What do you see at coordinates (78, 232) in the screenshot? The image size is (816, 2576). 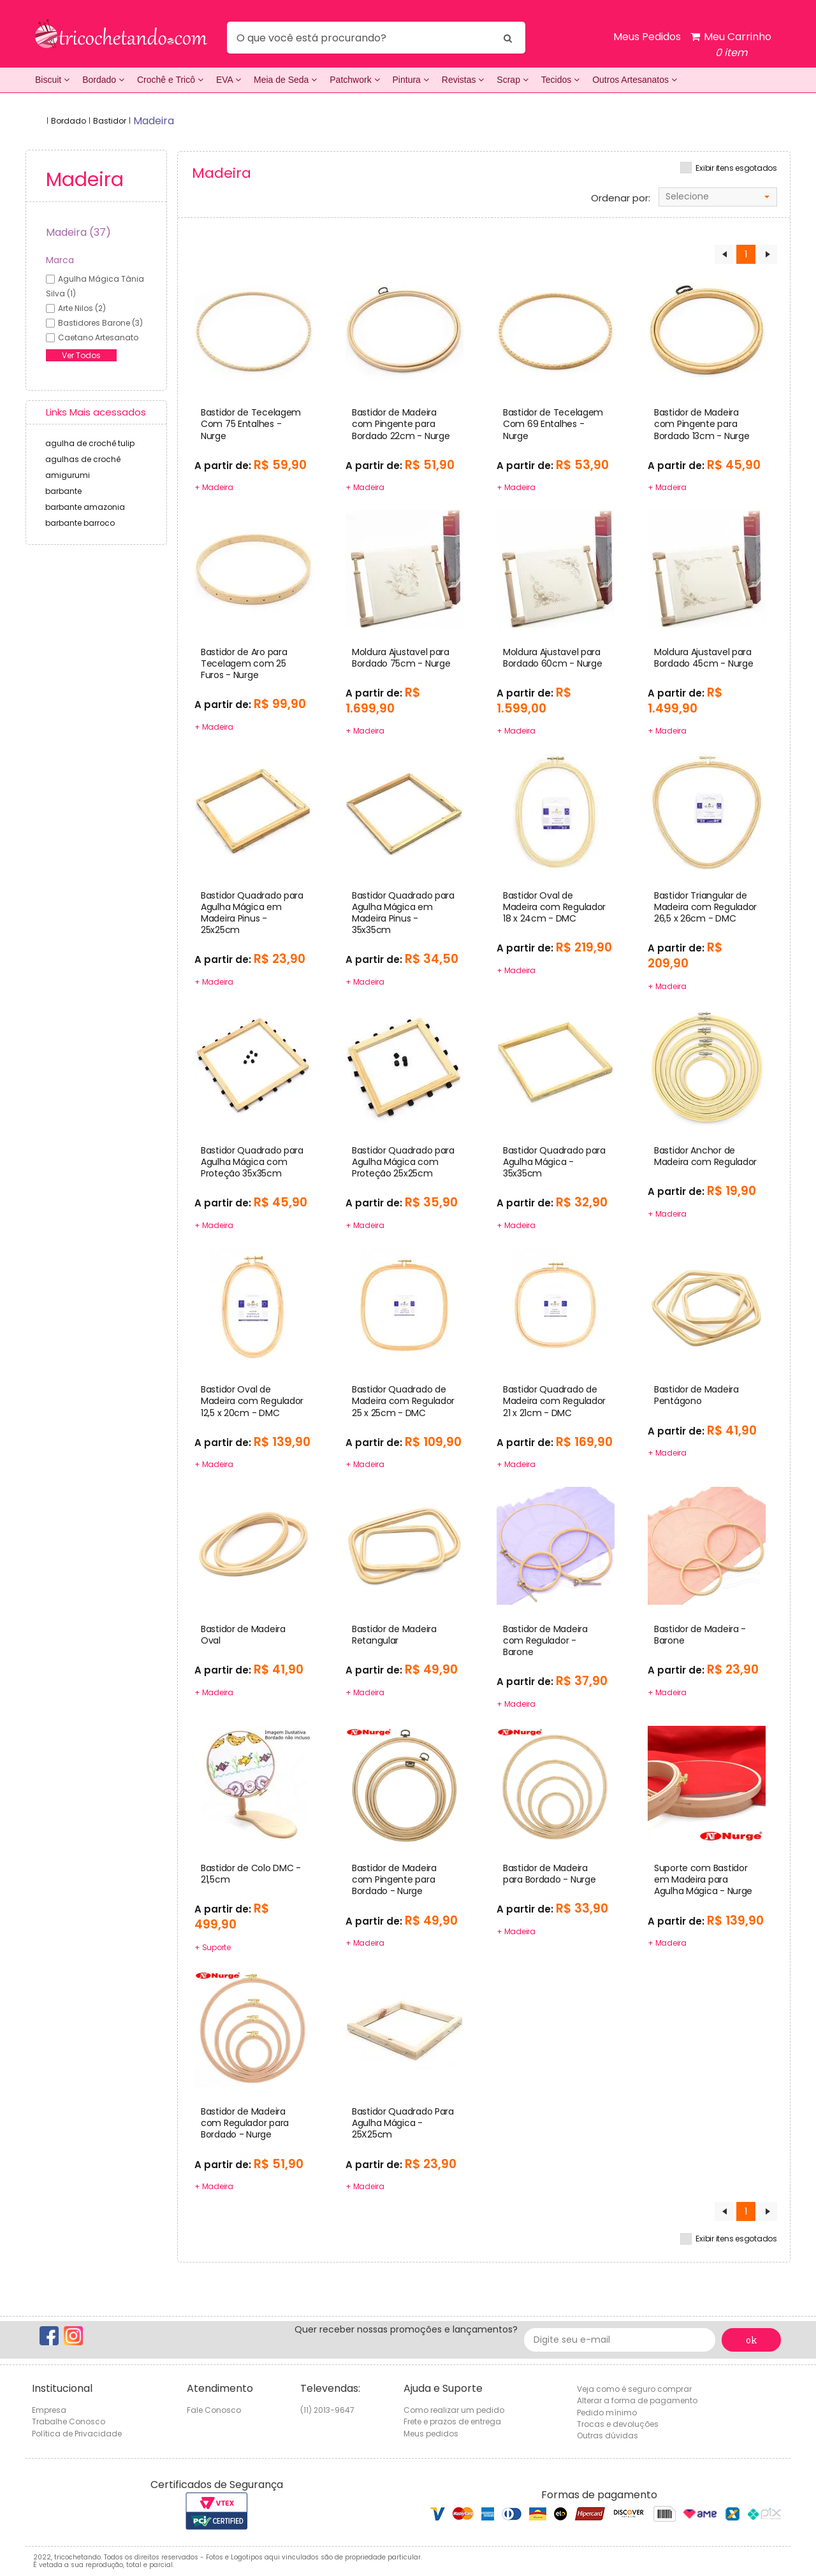 I see `Madeira (37)` at bounding box center [78, 232].